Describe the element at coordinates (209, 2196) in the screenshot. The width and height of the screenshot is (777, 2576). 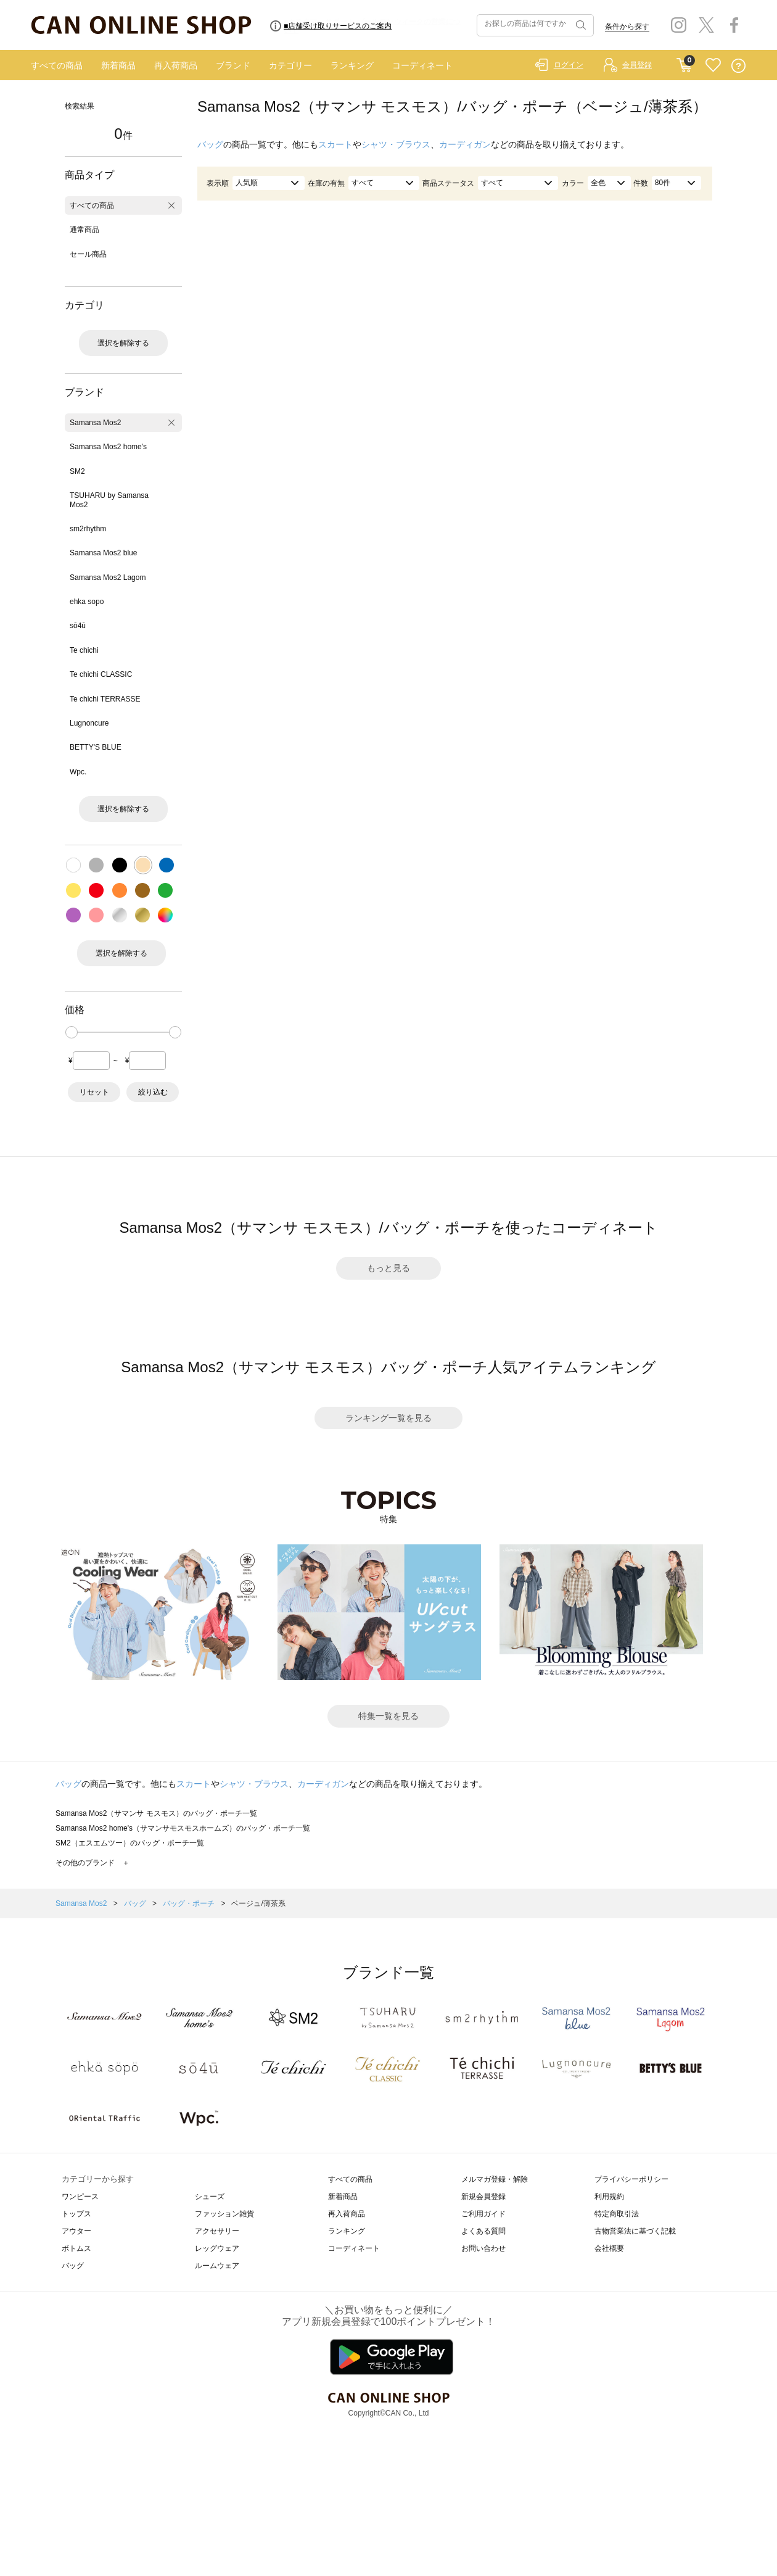
I see `シューズ` at that location.